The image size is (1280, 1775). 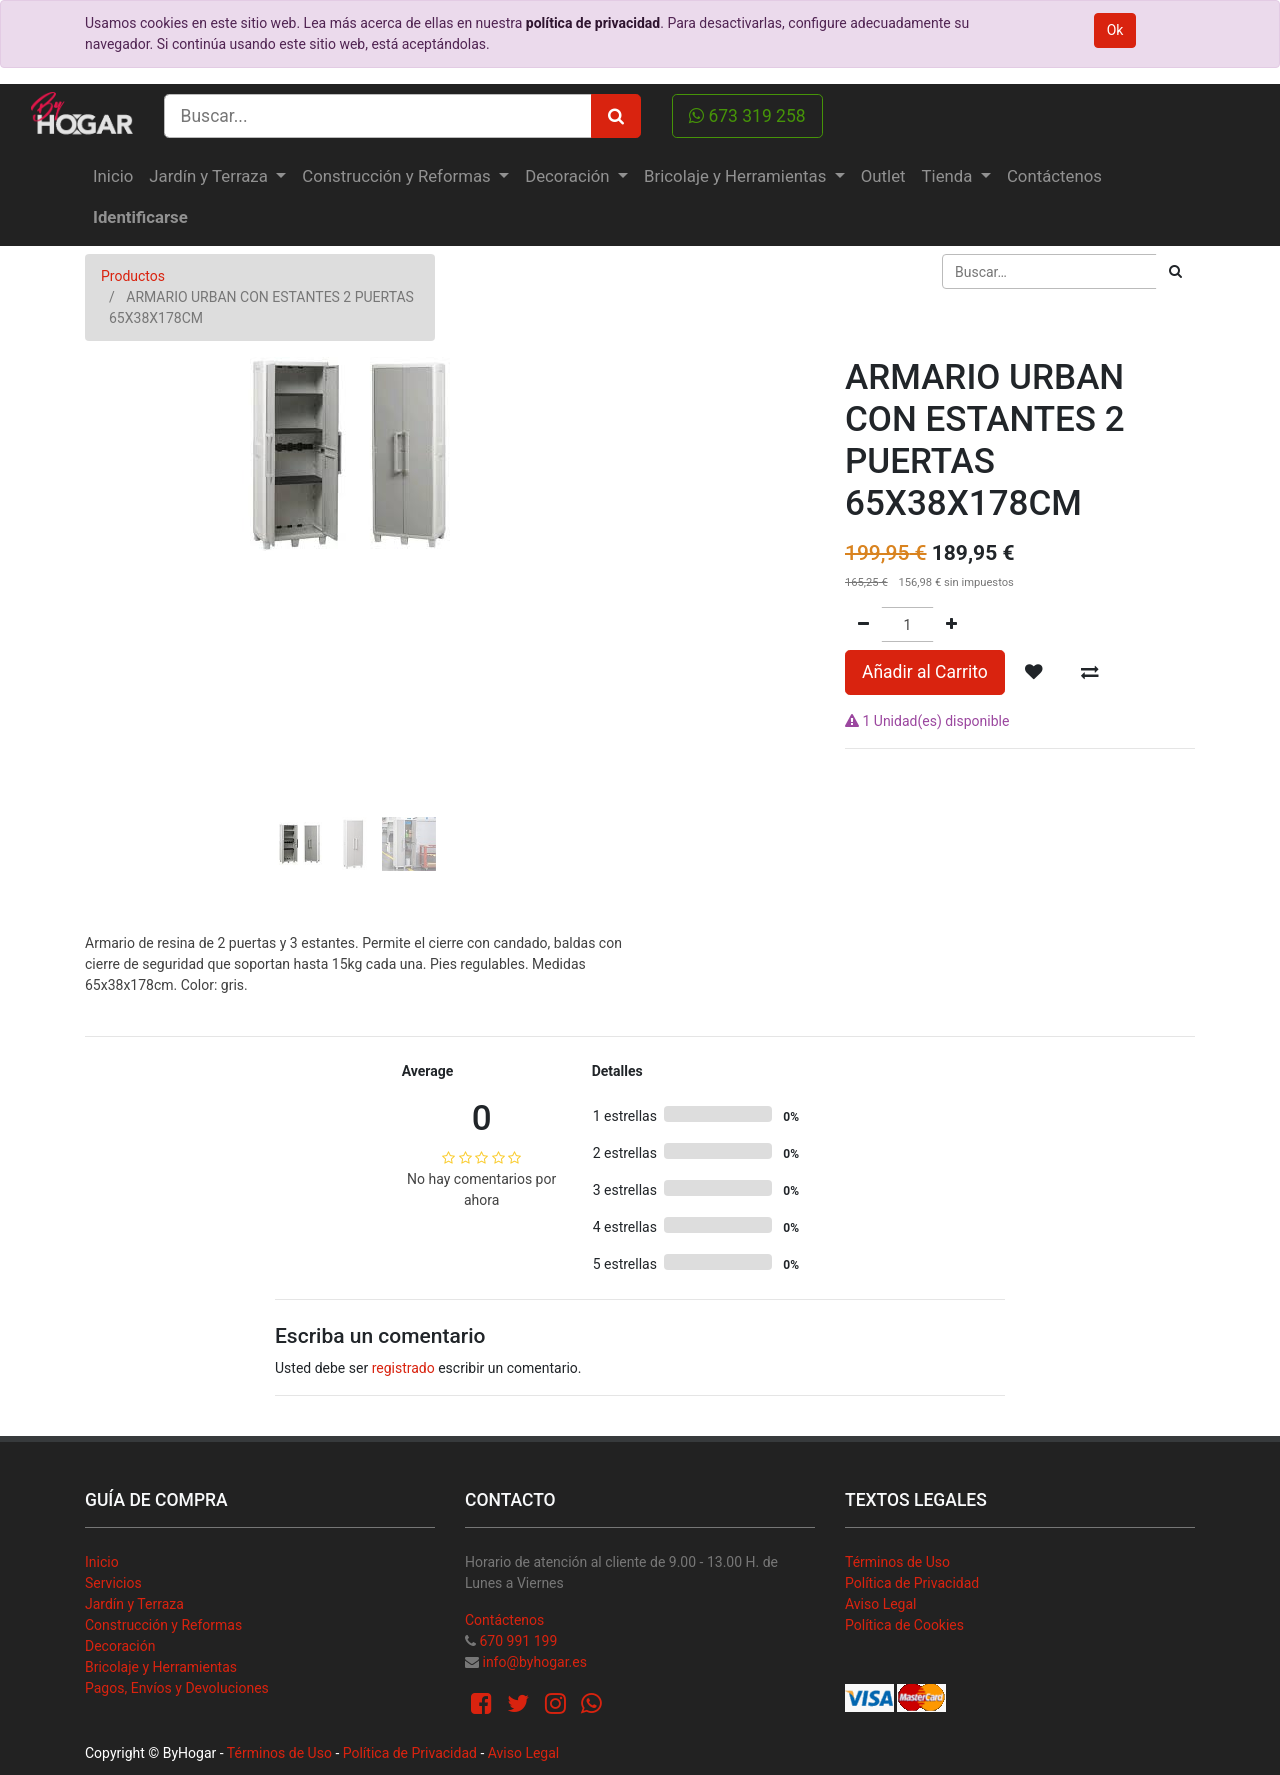 What do you see at coordinates (1175, 271) in the screenshot?
I see `[Búsqueda]` at bounding box center [1175, 271].